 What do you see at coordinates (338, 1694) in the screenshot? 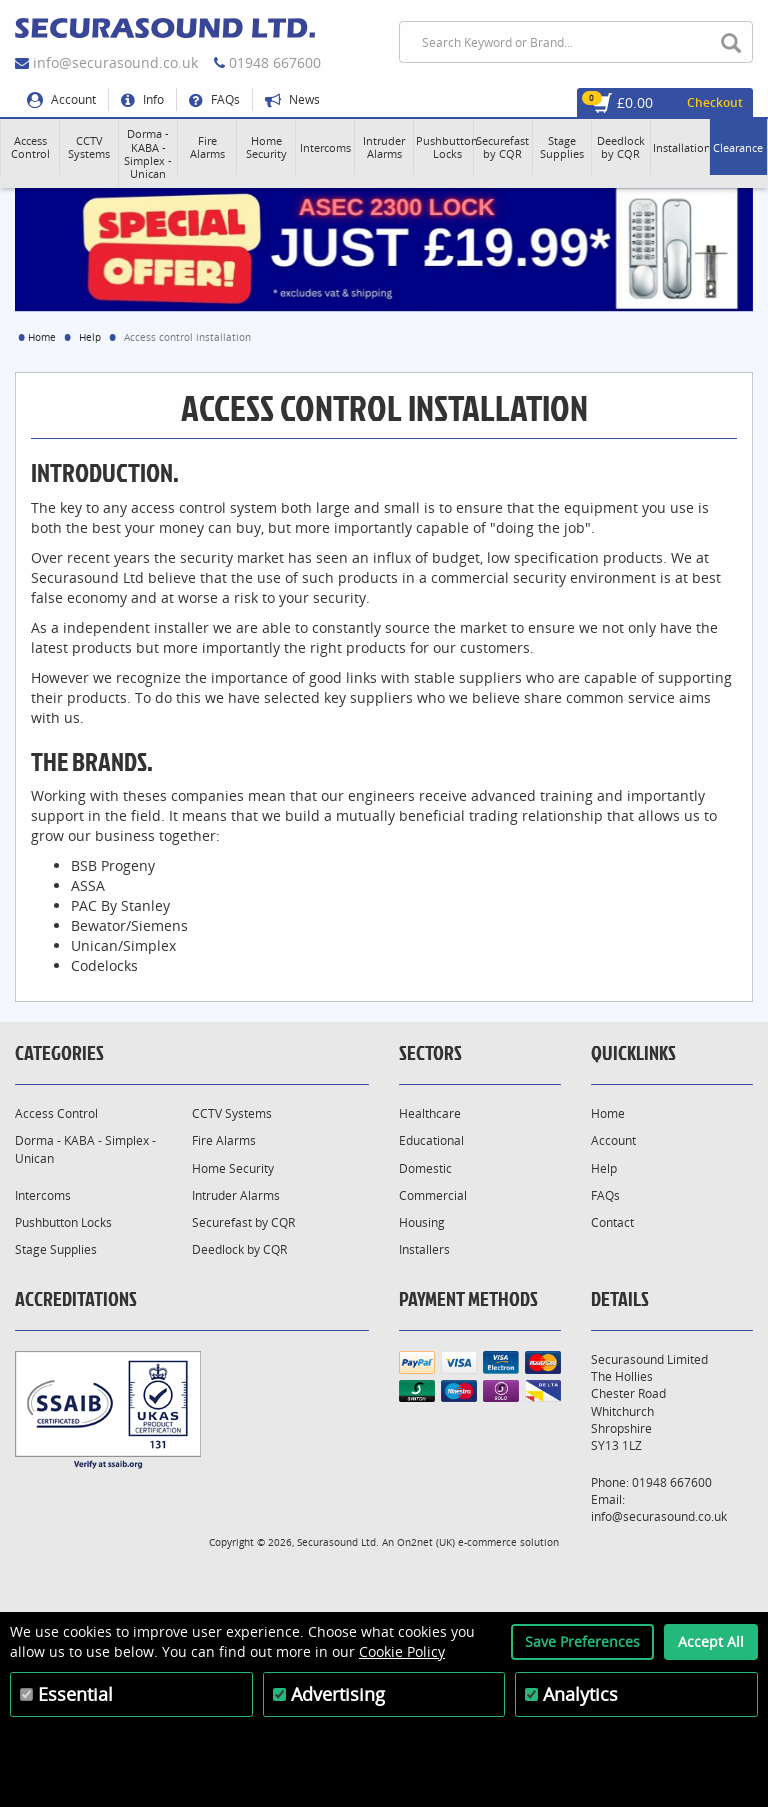
I see `Advertising` at bounding box center [338, 1694].